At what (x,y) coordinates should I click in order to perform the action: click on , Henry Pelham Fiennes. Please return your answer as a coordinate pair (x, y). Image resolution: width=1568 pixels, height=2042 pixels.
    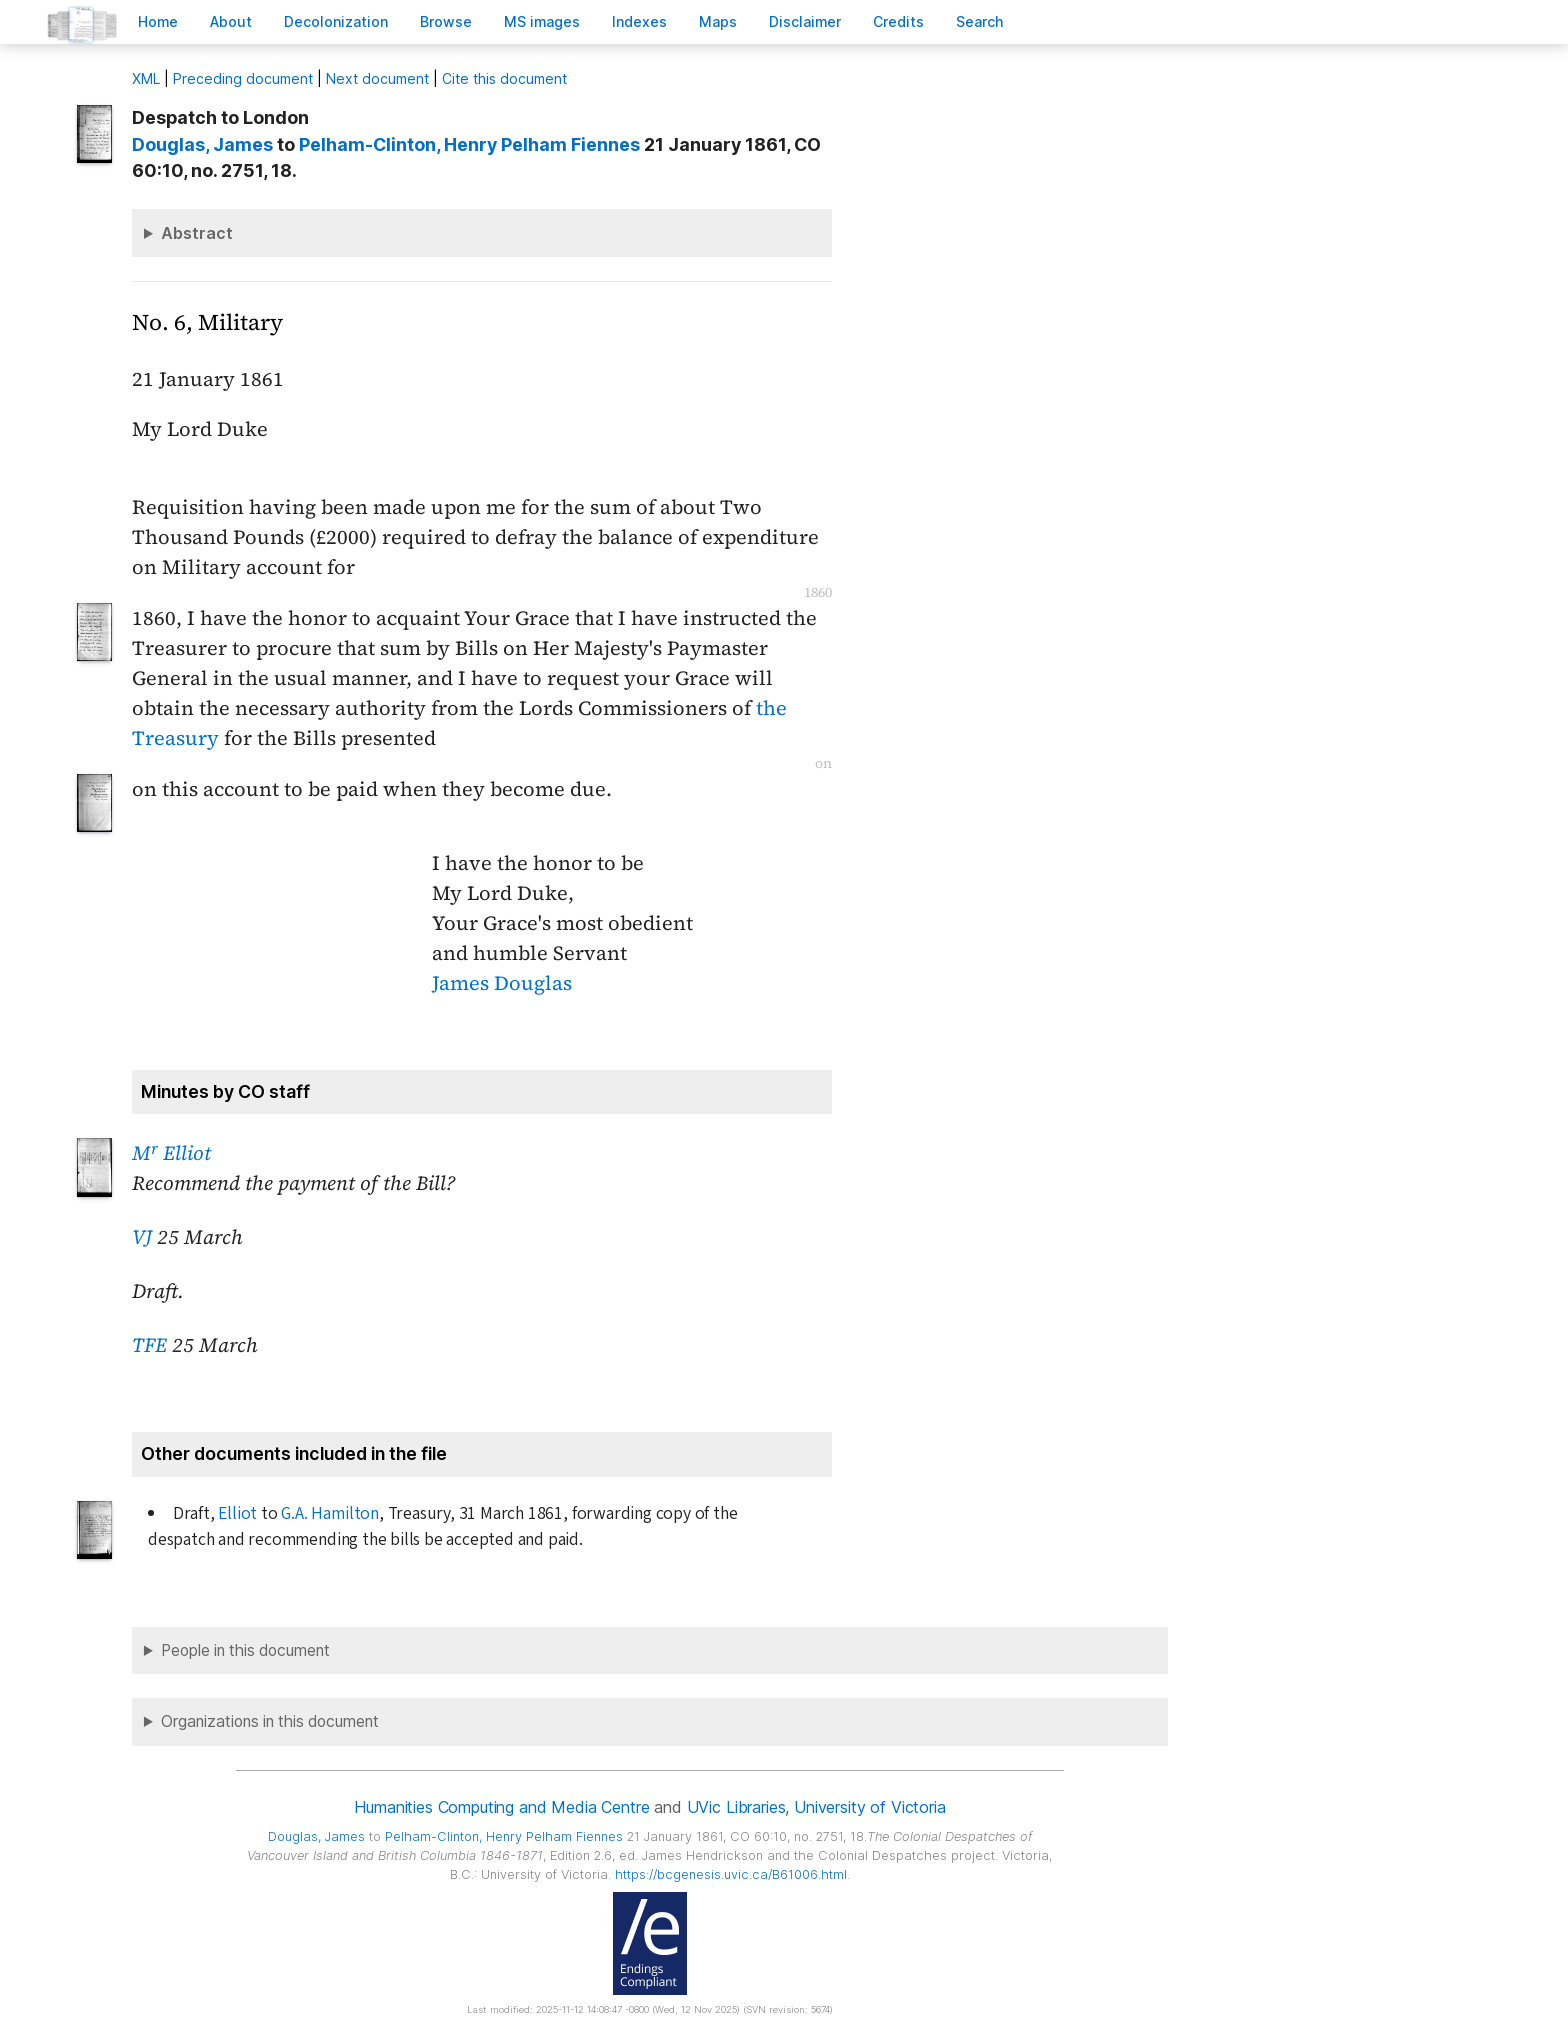
    Looking at the image, I should click on (469, 144).